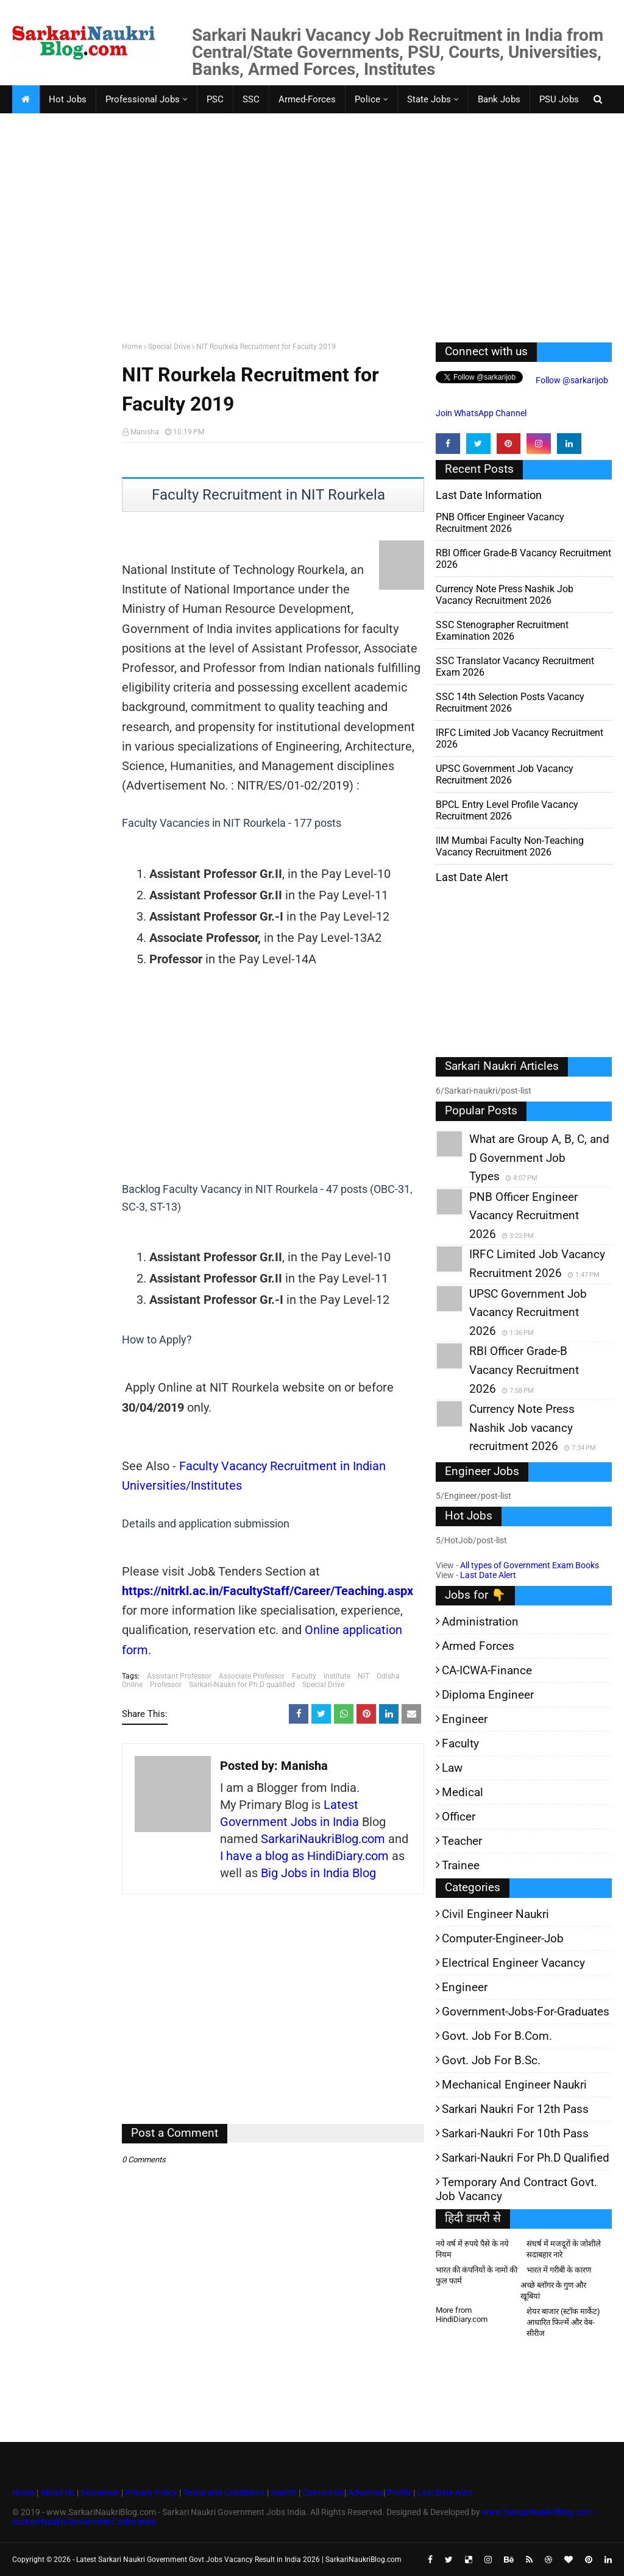 Image resolution: width=624 pixels, height=2576 pixels. I want to click on Last Date Alert, so click(488, 1575).